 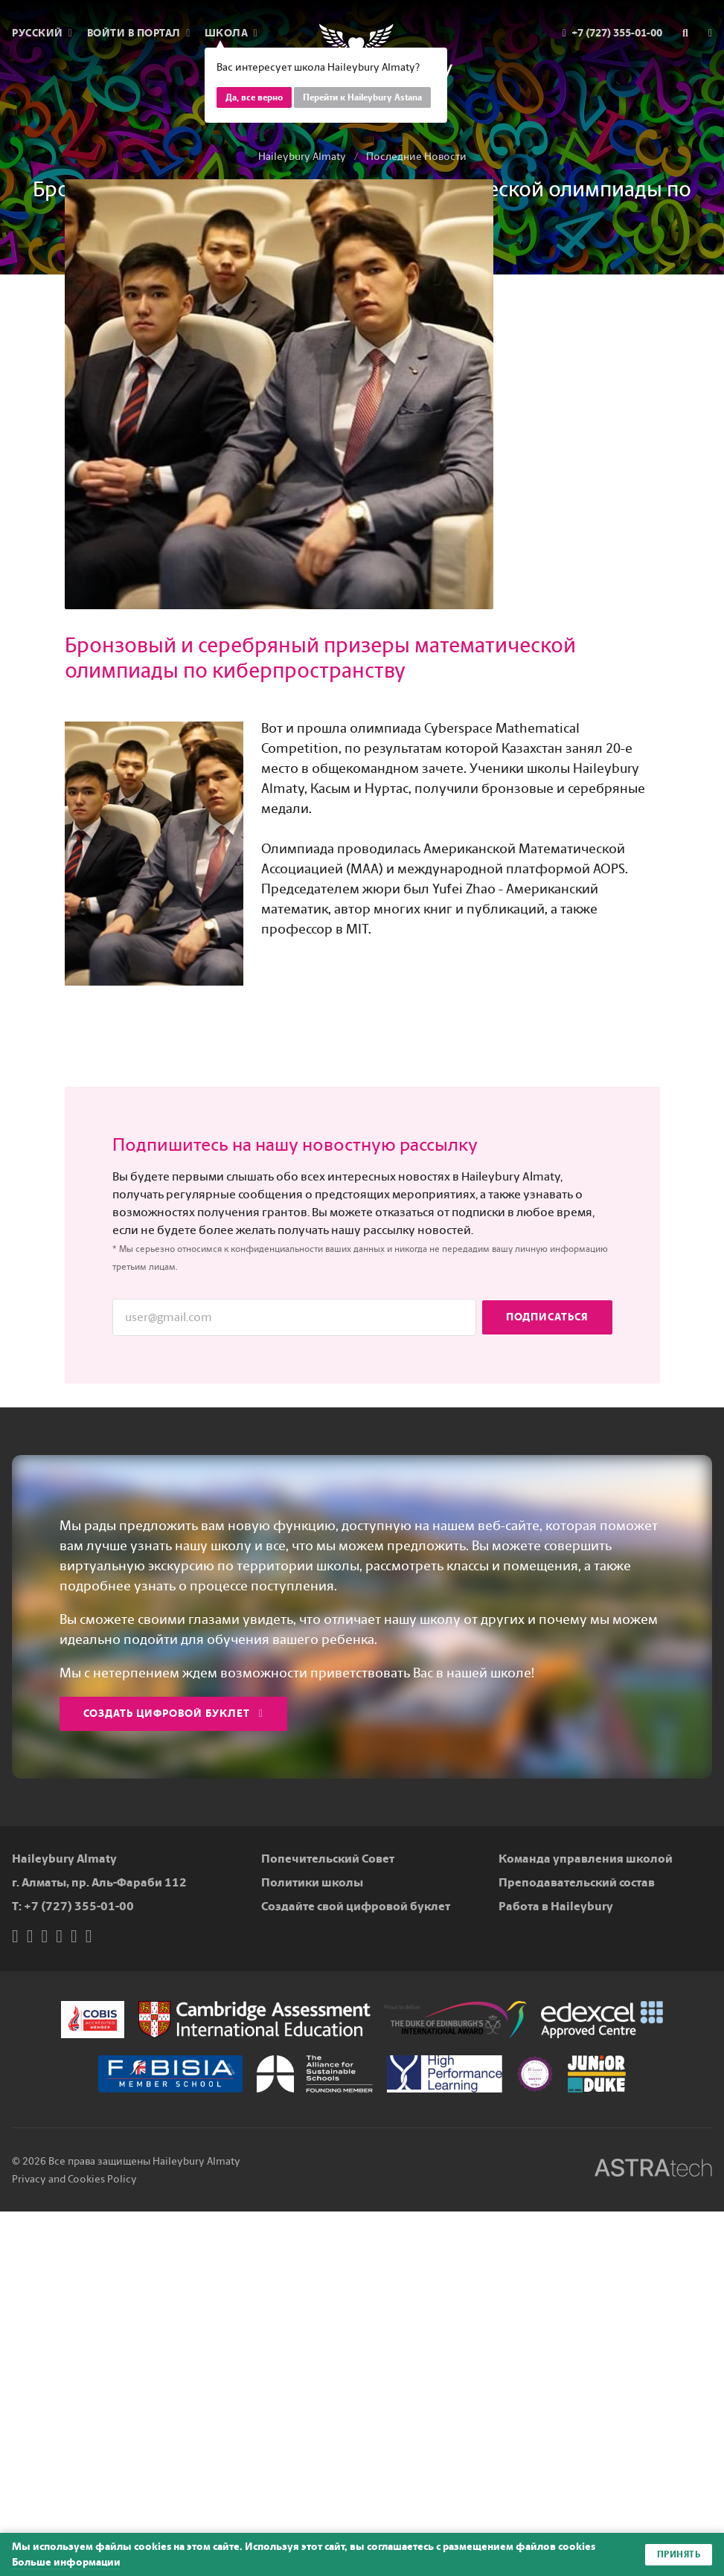 What do you see at coordinates (302, 156) in the screenshot?
I see `Haileybury Almaty` at bounding box center [302, 156].